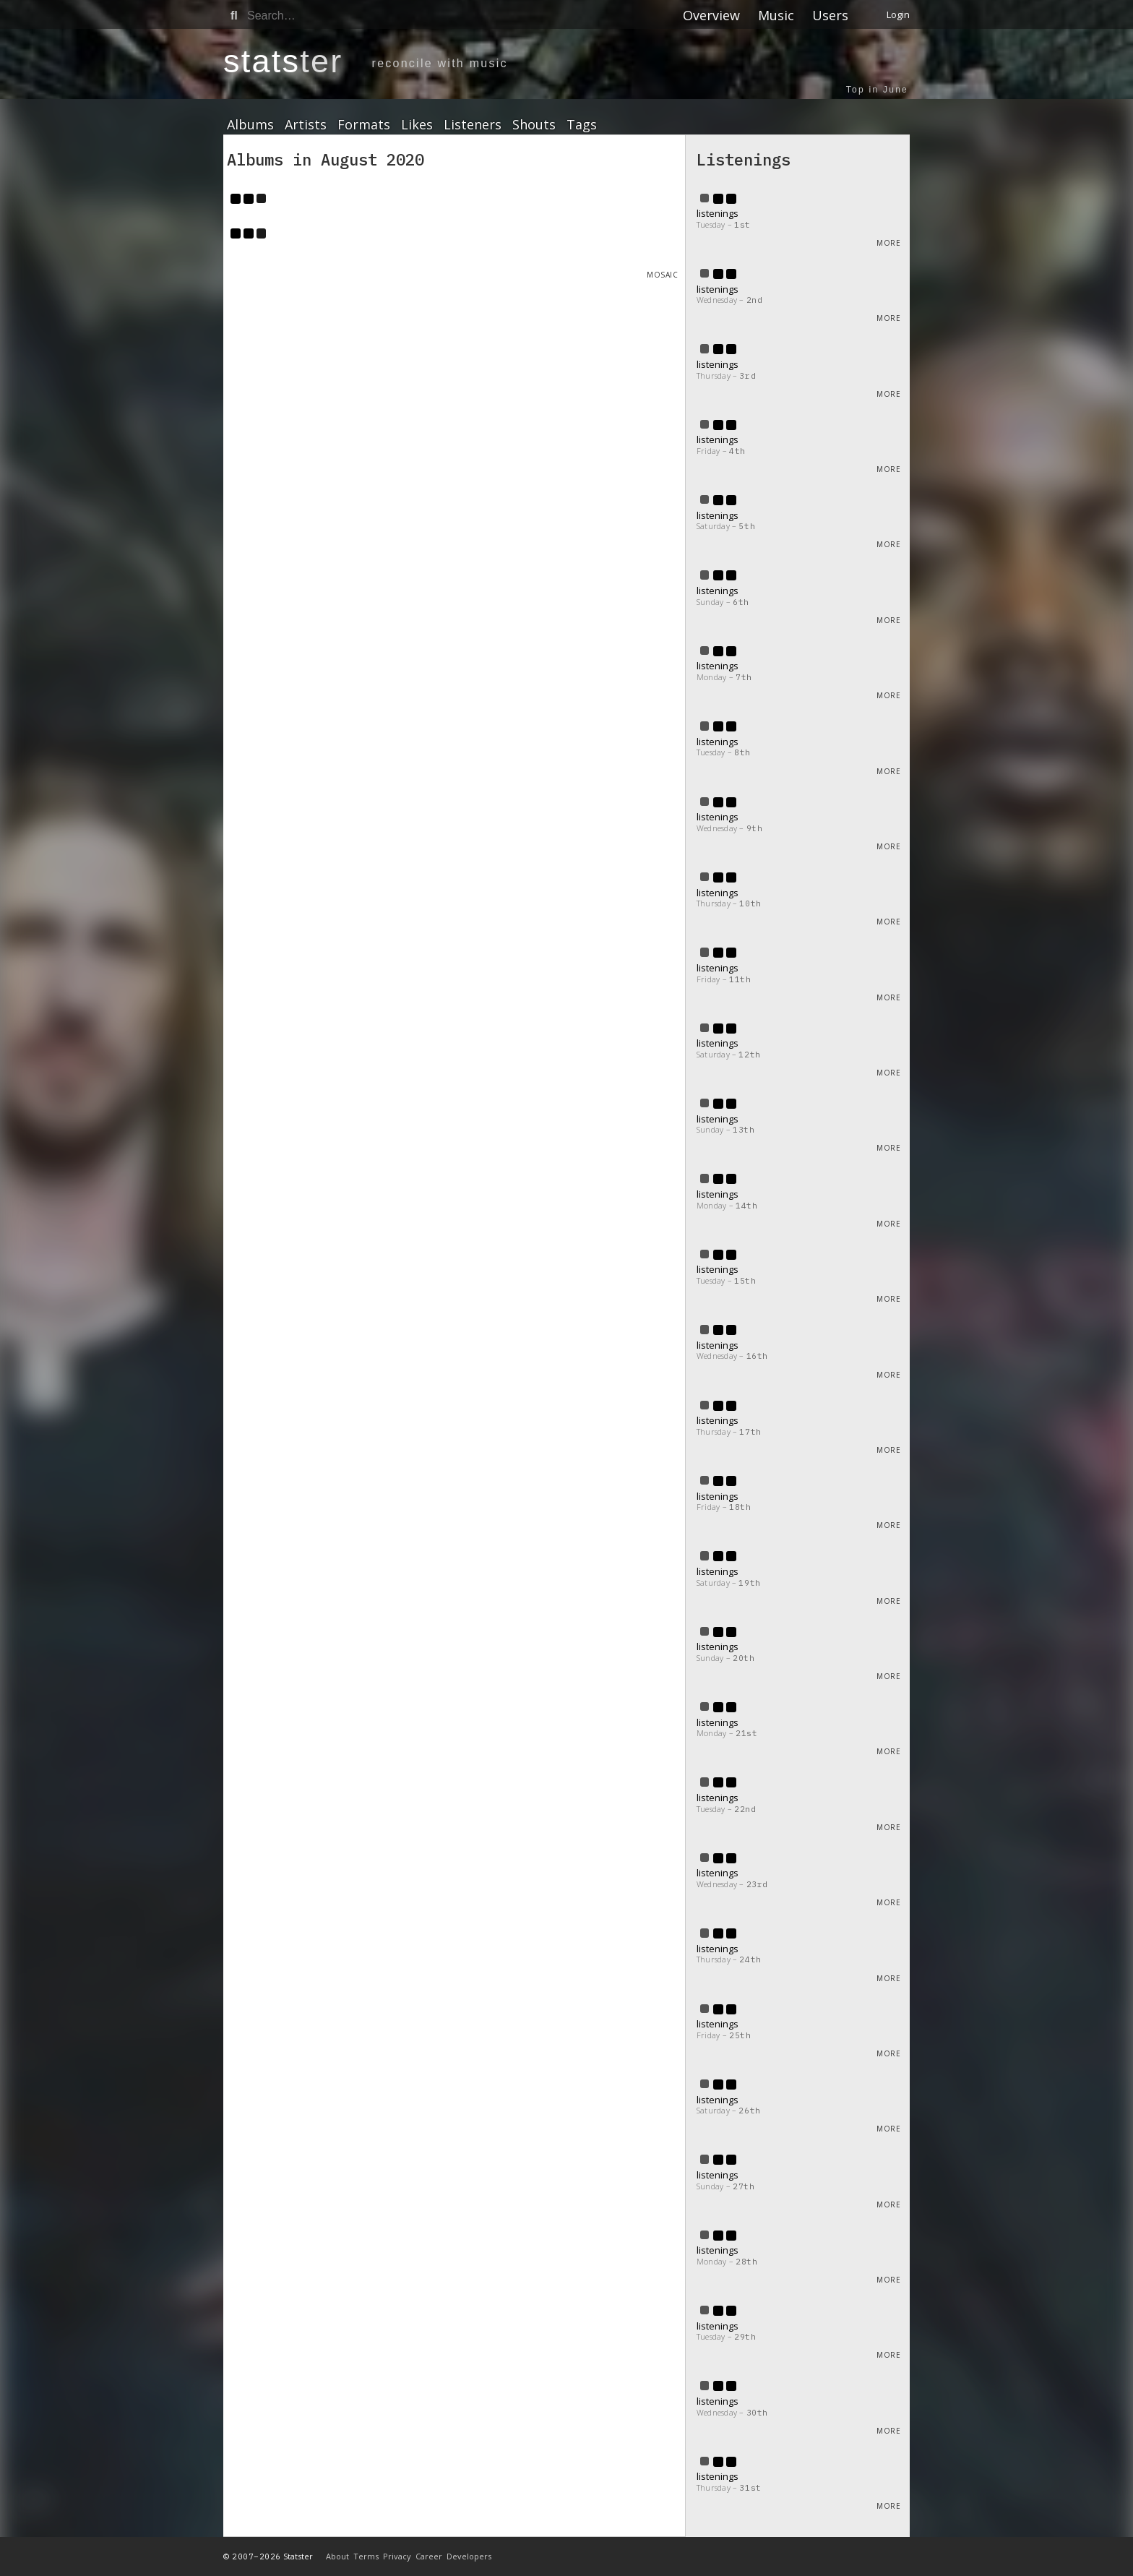  I want to click on Artists, so click(306, 125).